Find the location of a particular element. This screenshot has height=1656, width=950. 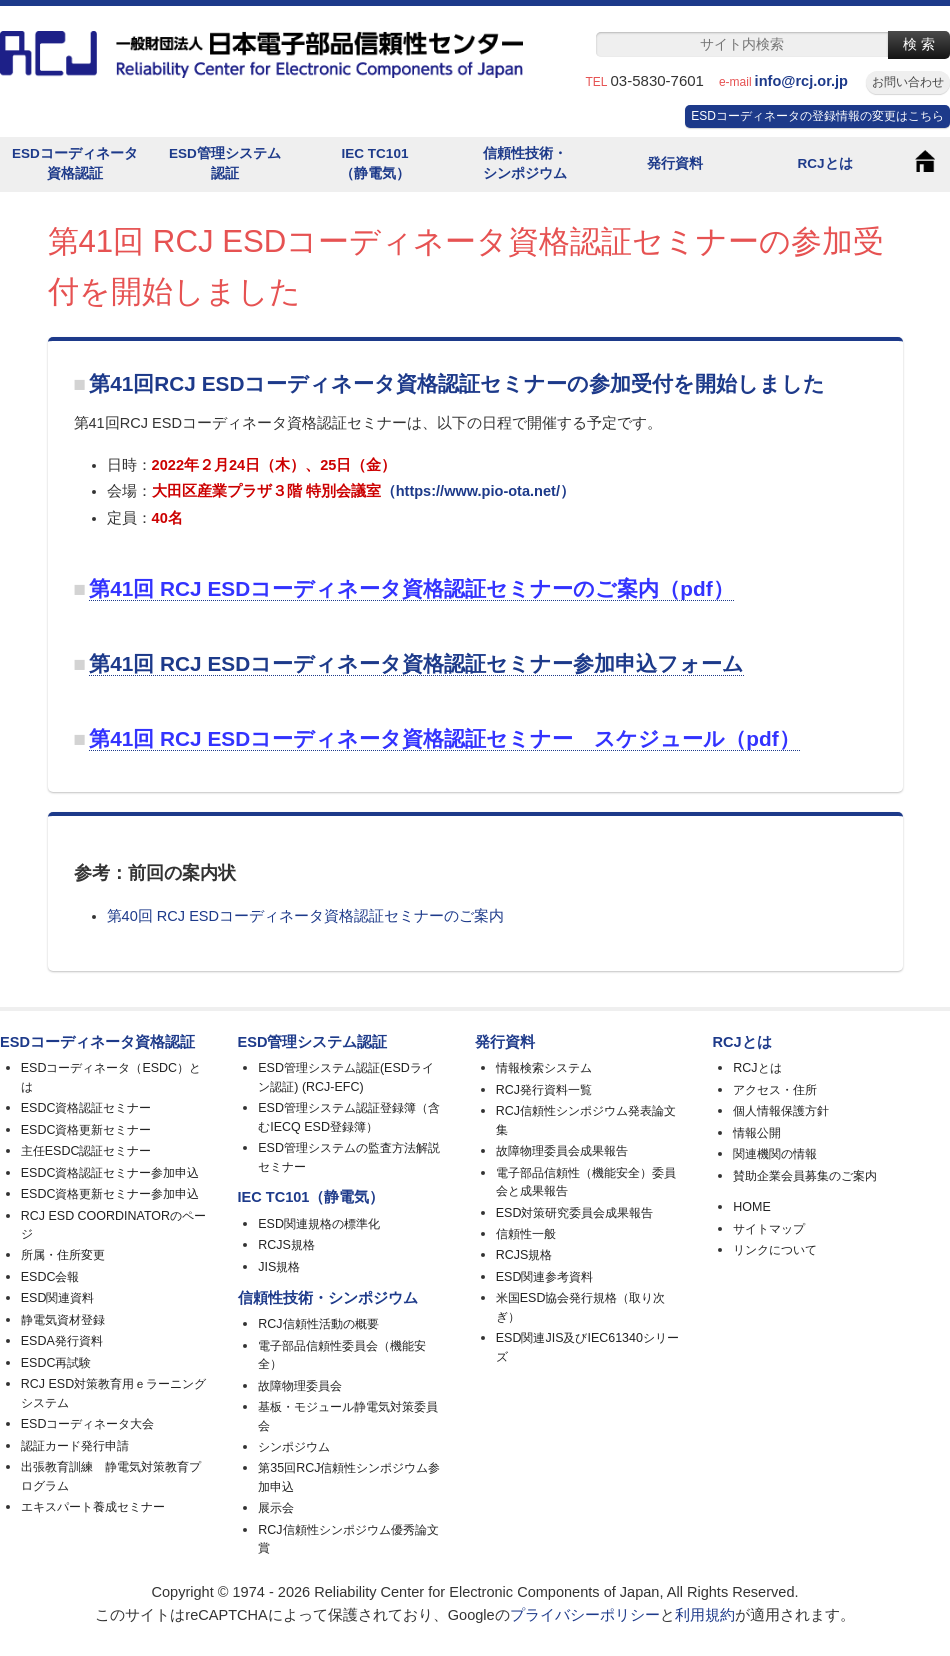

所属・住所変更 is located at coordinates (63, 1255).